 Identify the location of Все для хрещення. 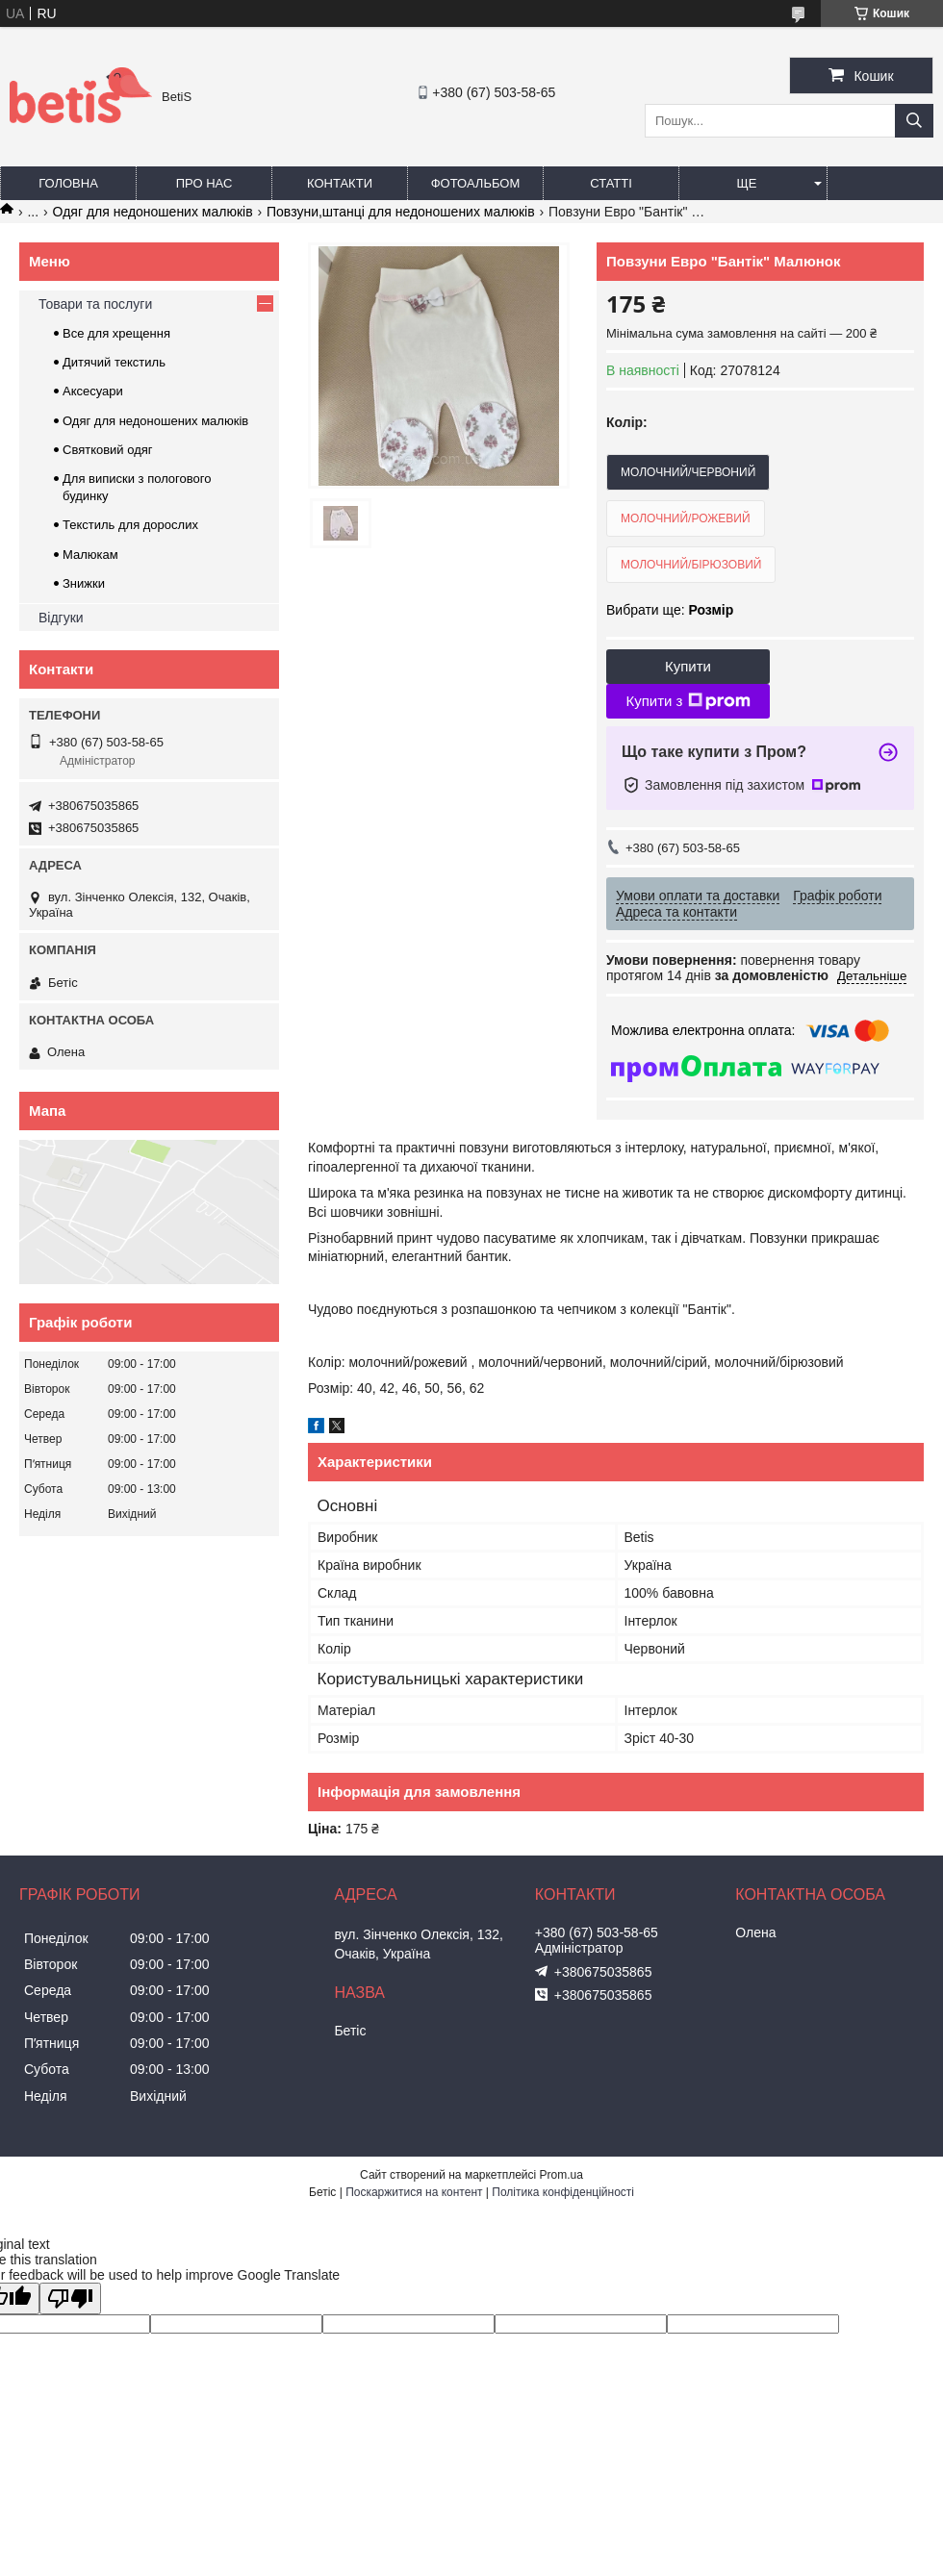
(116, 333).